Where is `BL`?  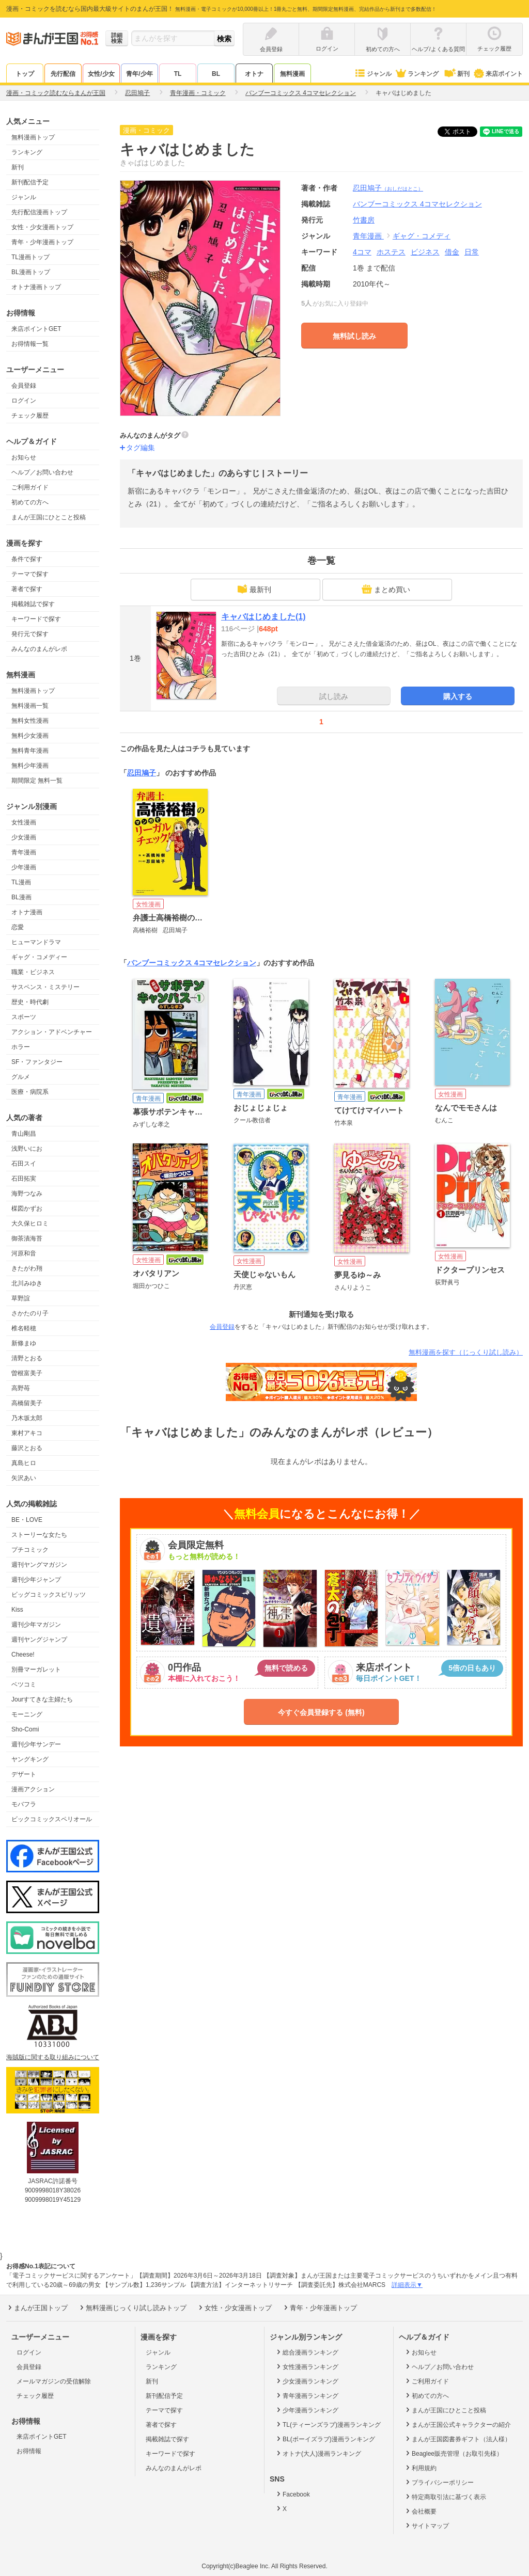 BL is located at coordinates (216, 73).